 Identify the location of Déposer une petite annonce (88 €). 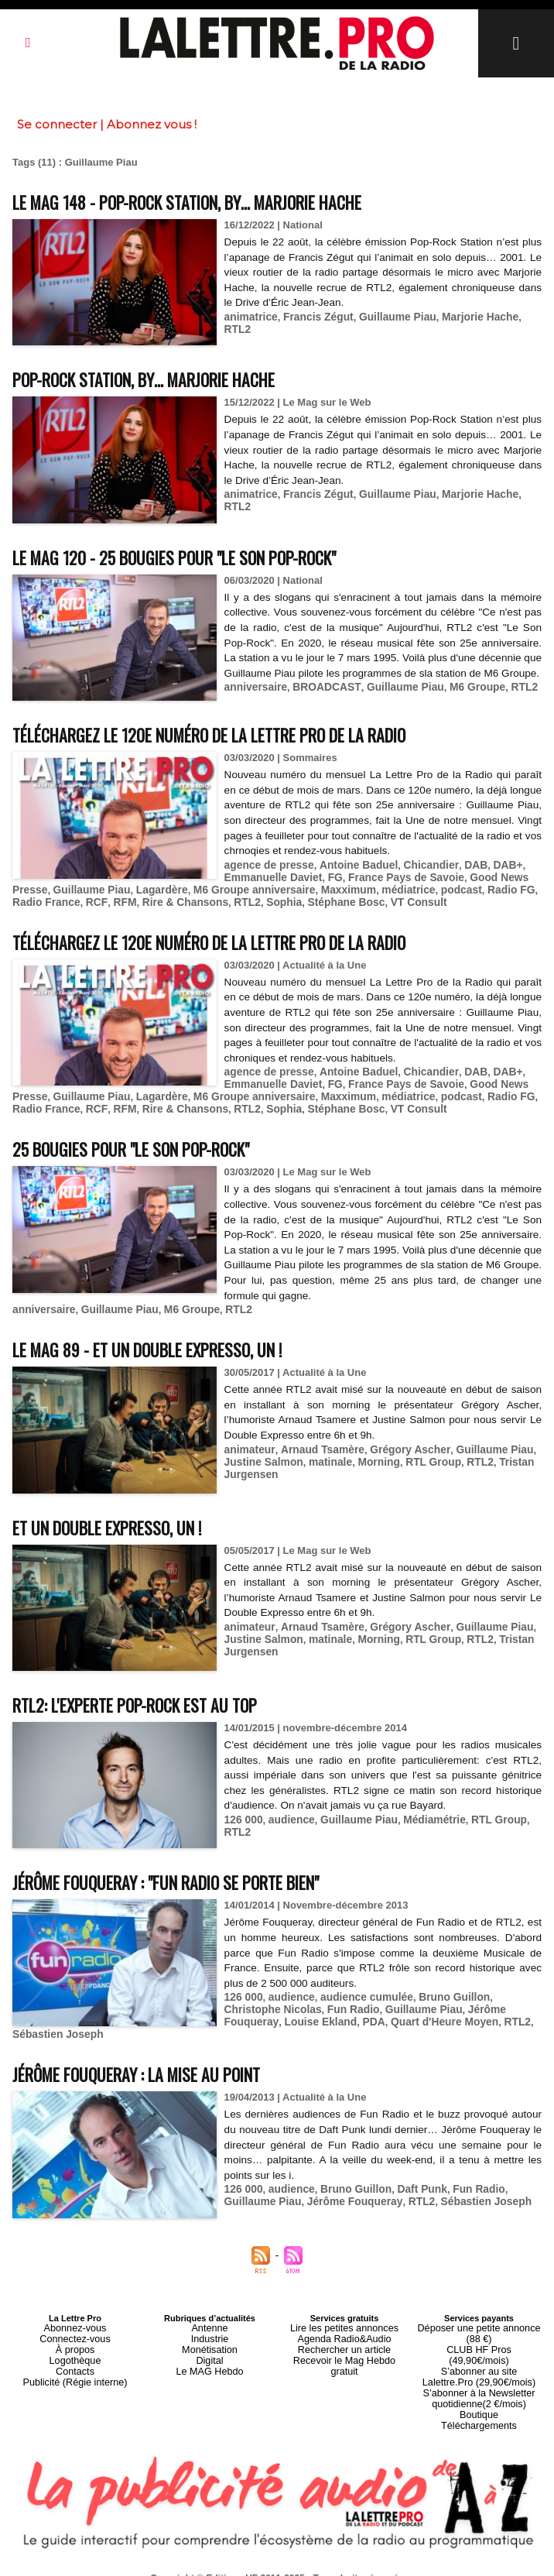
(478, 2317).